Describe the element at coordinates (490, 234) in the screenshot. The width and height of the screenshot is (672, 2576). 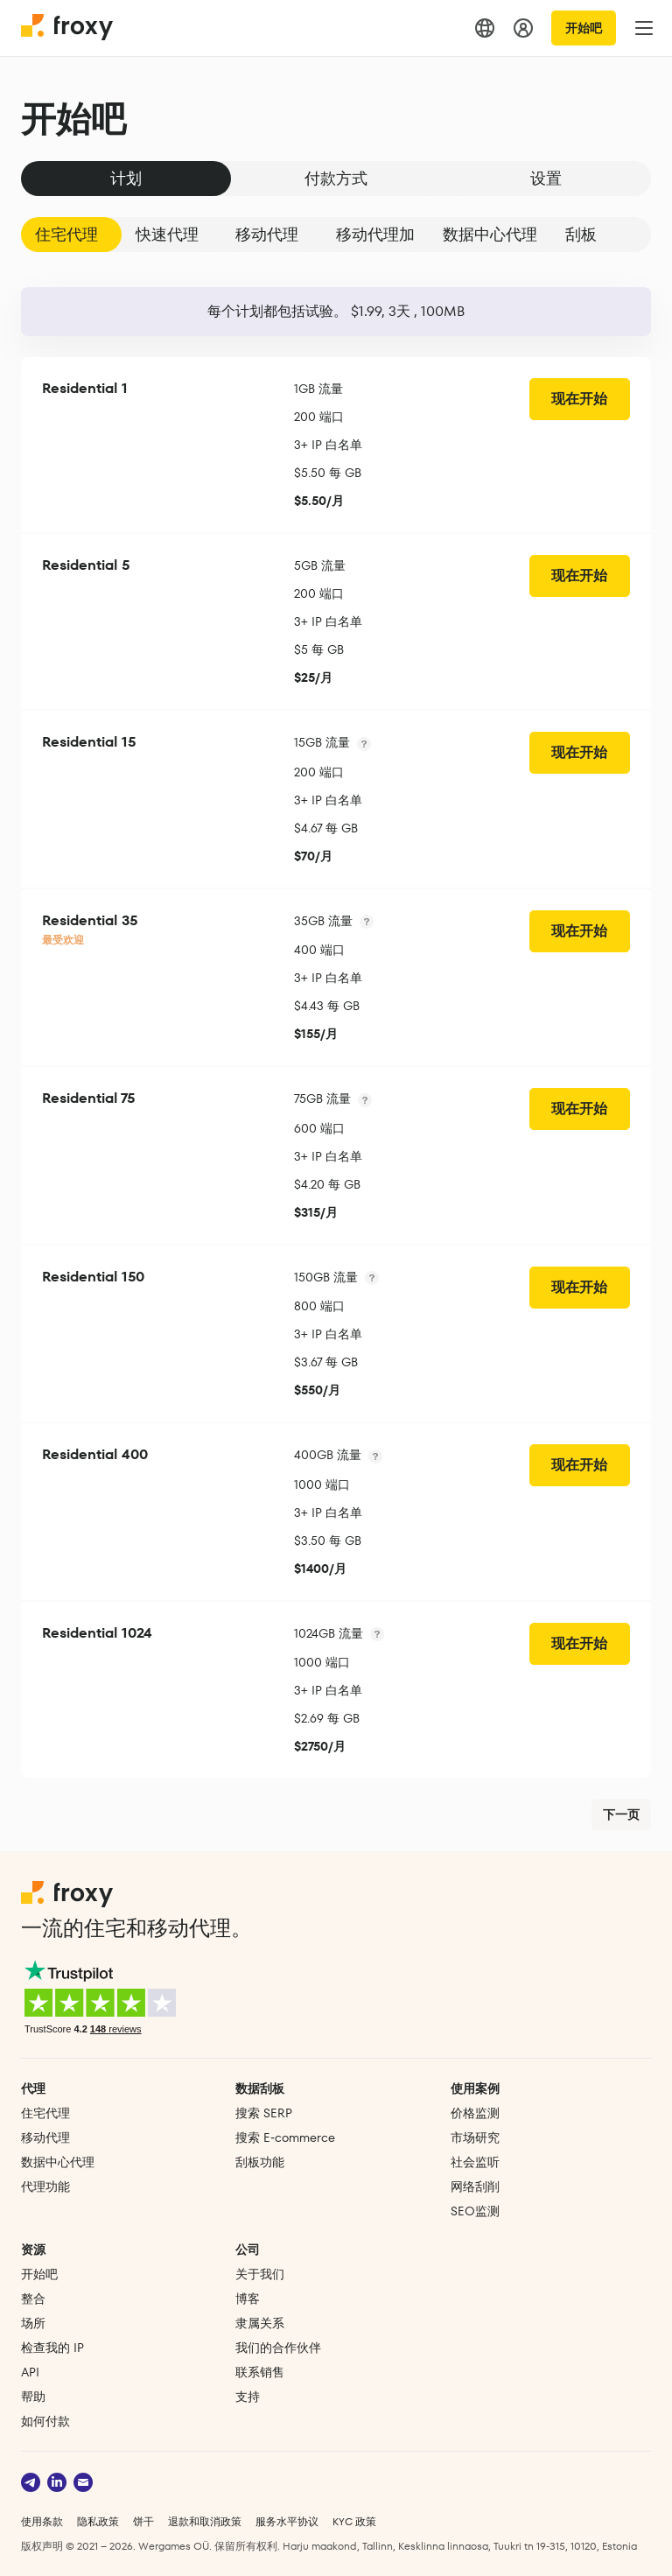
I see `数据中心代理` at that location.